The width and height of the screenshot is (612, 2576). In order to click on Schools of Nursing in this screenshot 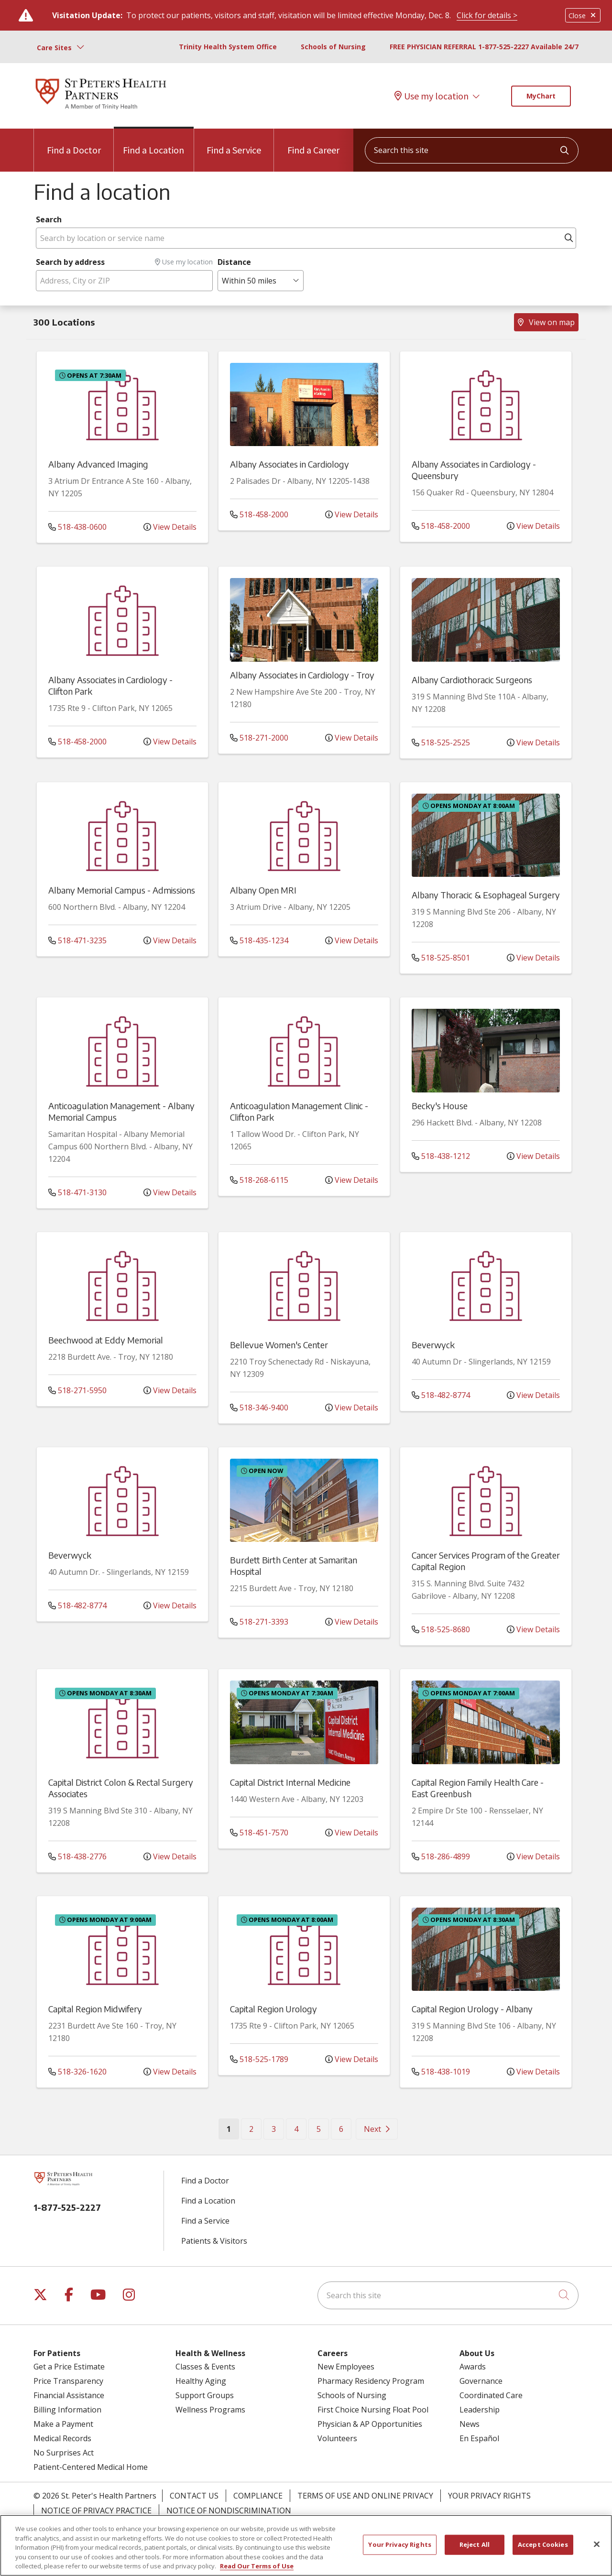, I will do `click(333, 46)`.